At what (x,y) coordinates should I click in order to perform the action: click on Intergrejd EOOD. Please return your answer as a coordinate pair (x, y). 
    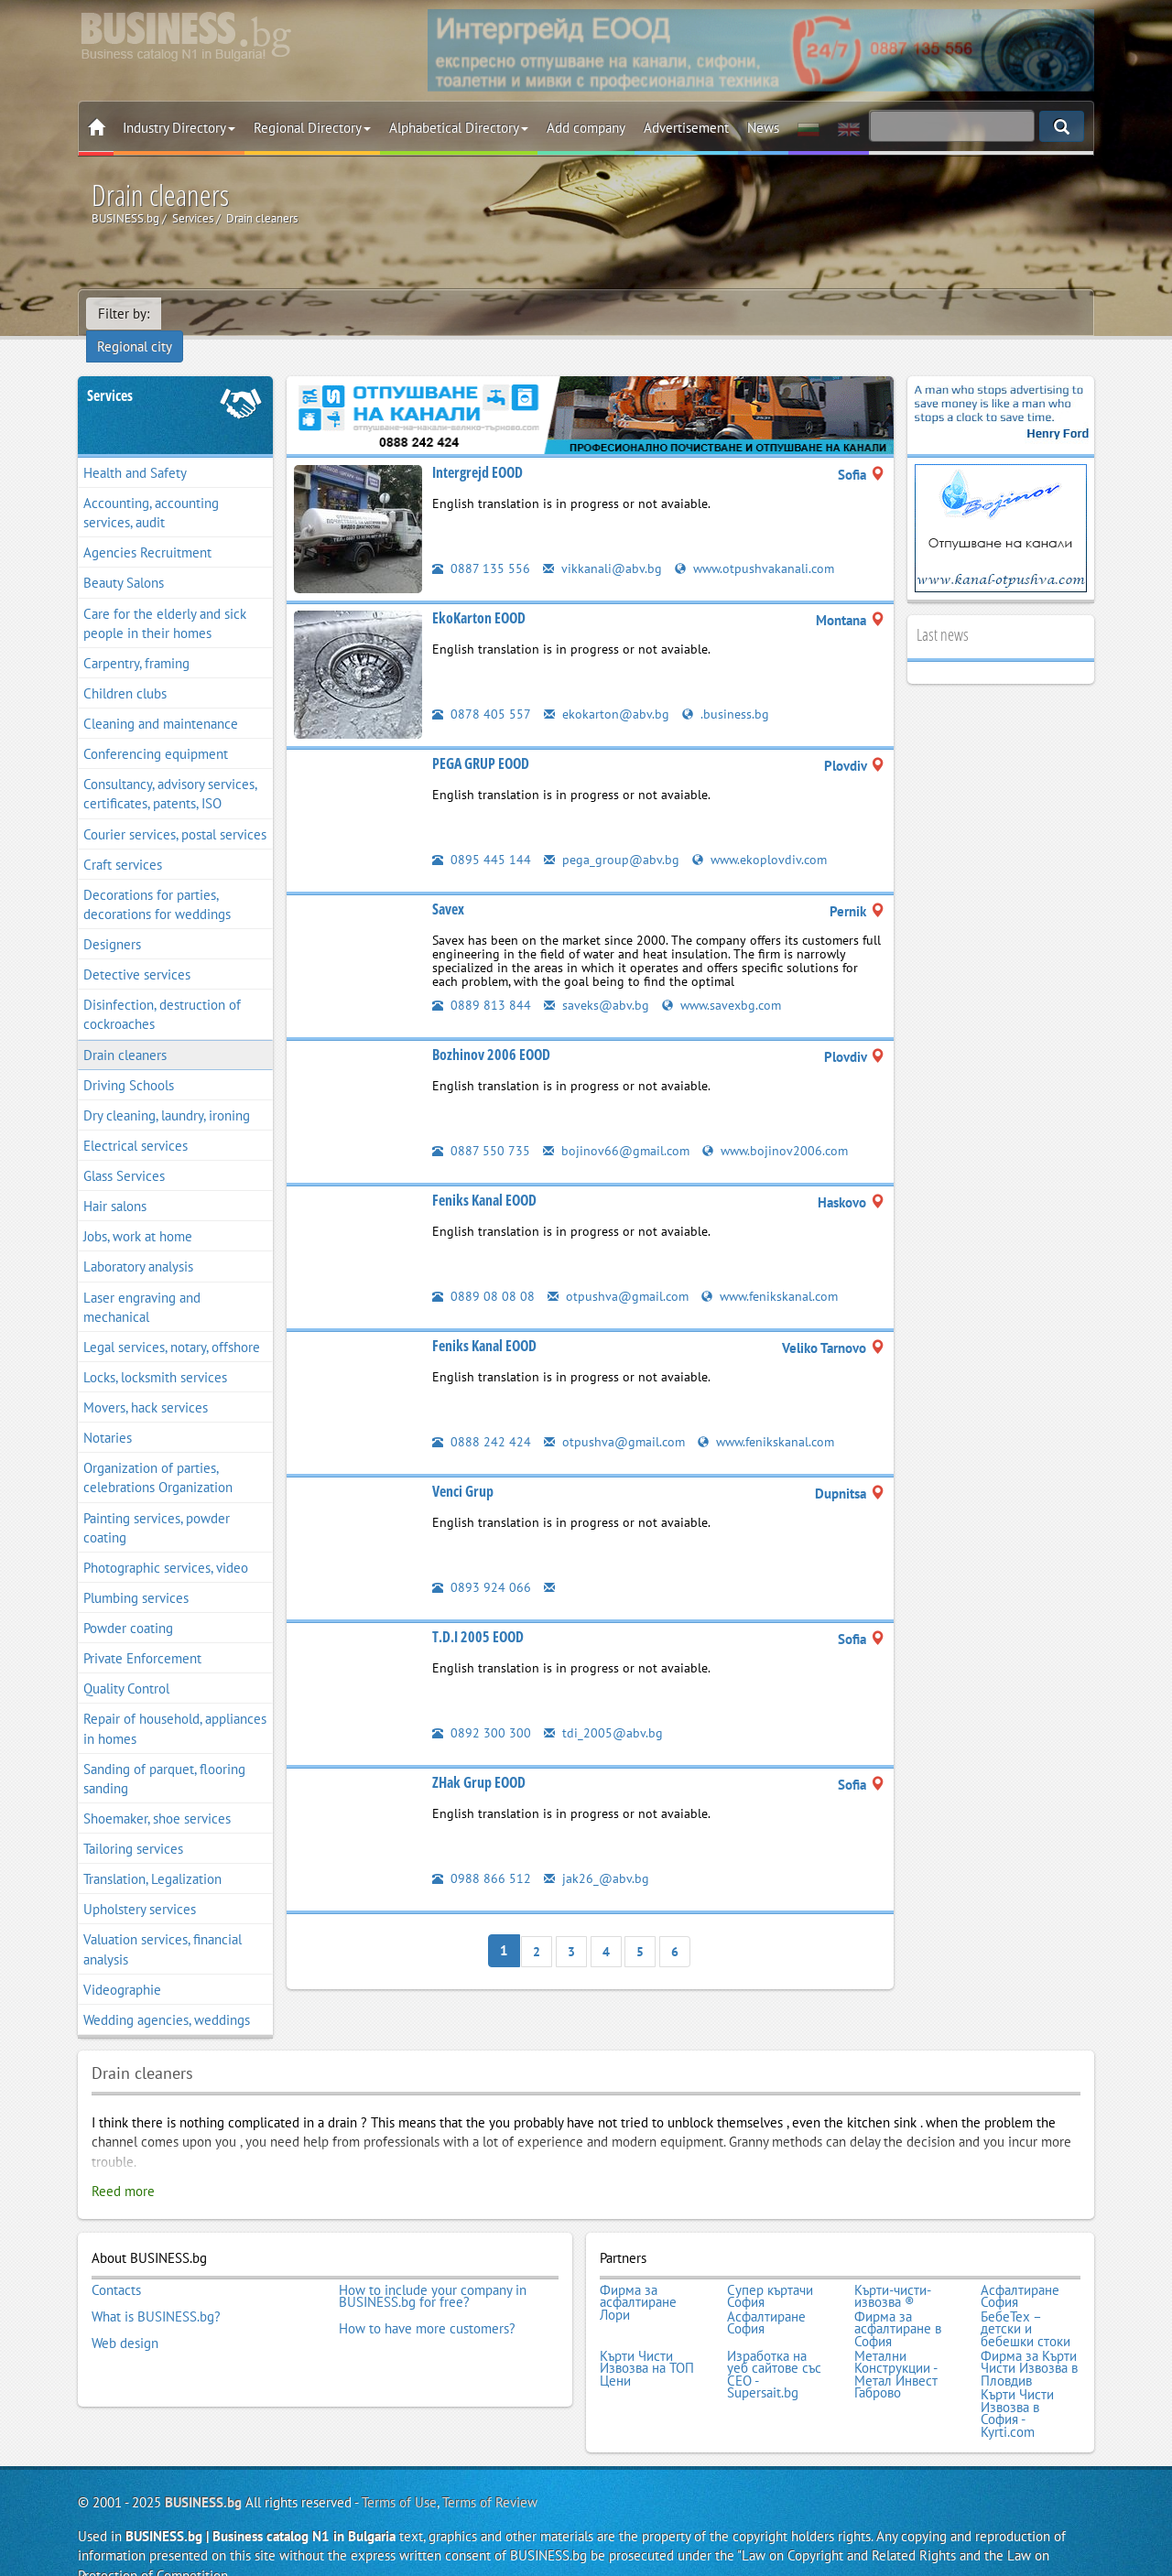
    Looking at the image, I should click on (477, 448).